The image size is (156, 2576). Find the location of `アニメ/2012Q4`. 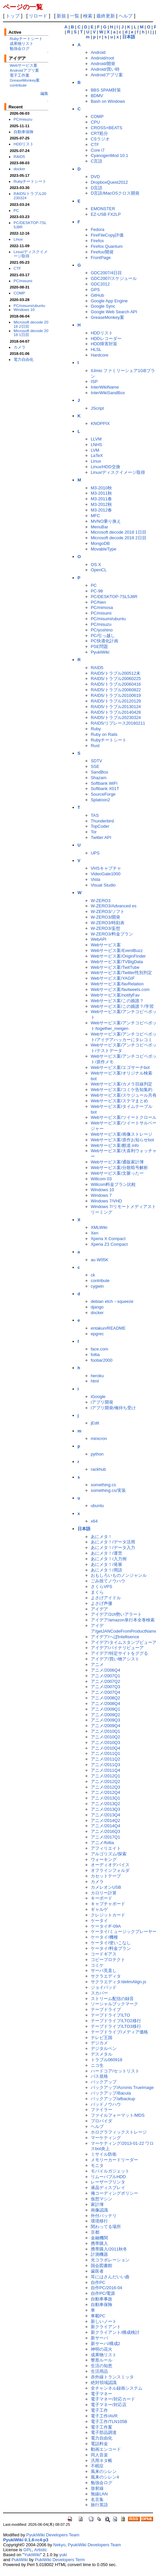

アニメ/2012Q4 is located at coordinates (105, 1792).